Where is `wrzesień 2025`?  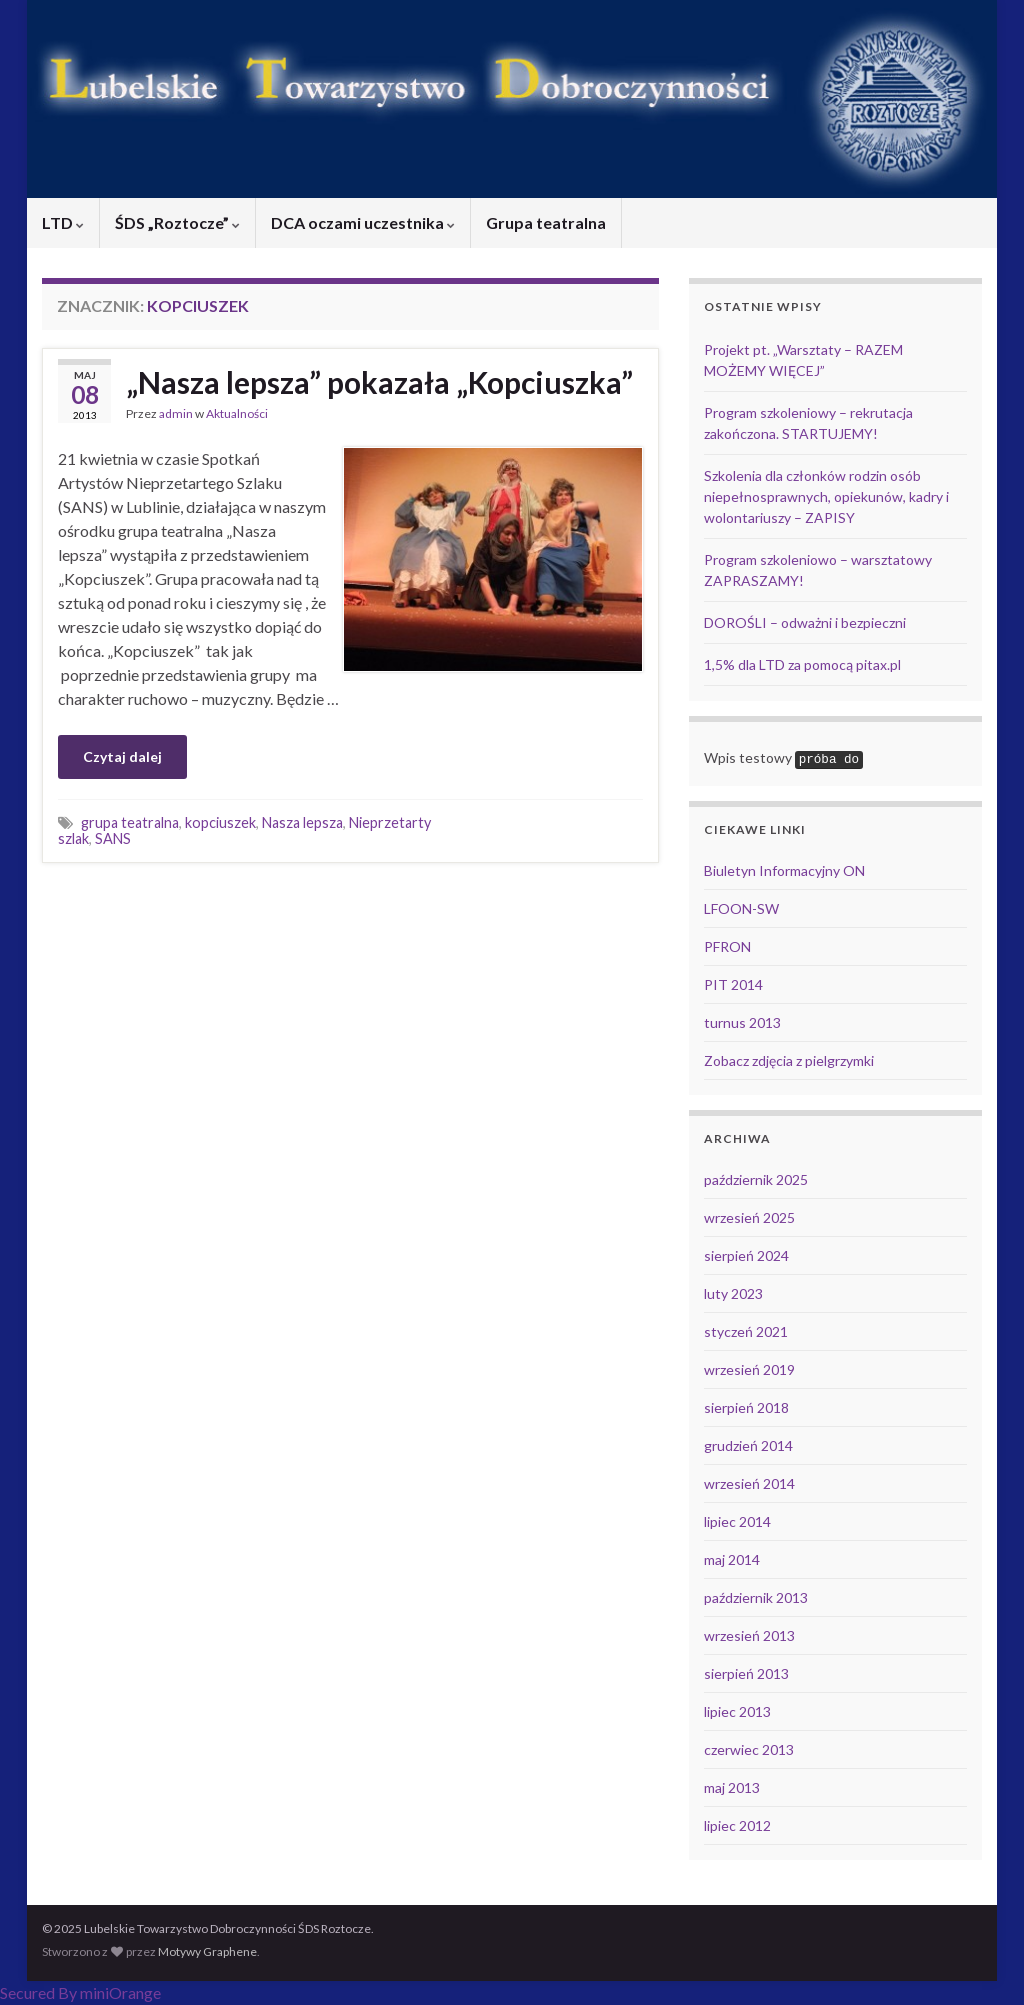 wrzesień 2025 is located at coordinates (749, 1217).